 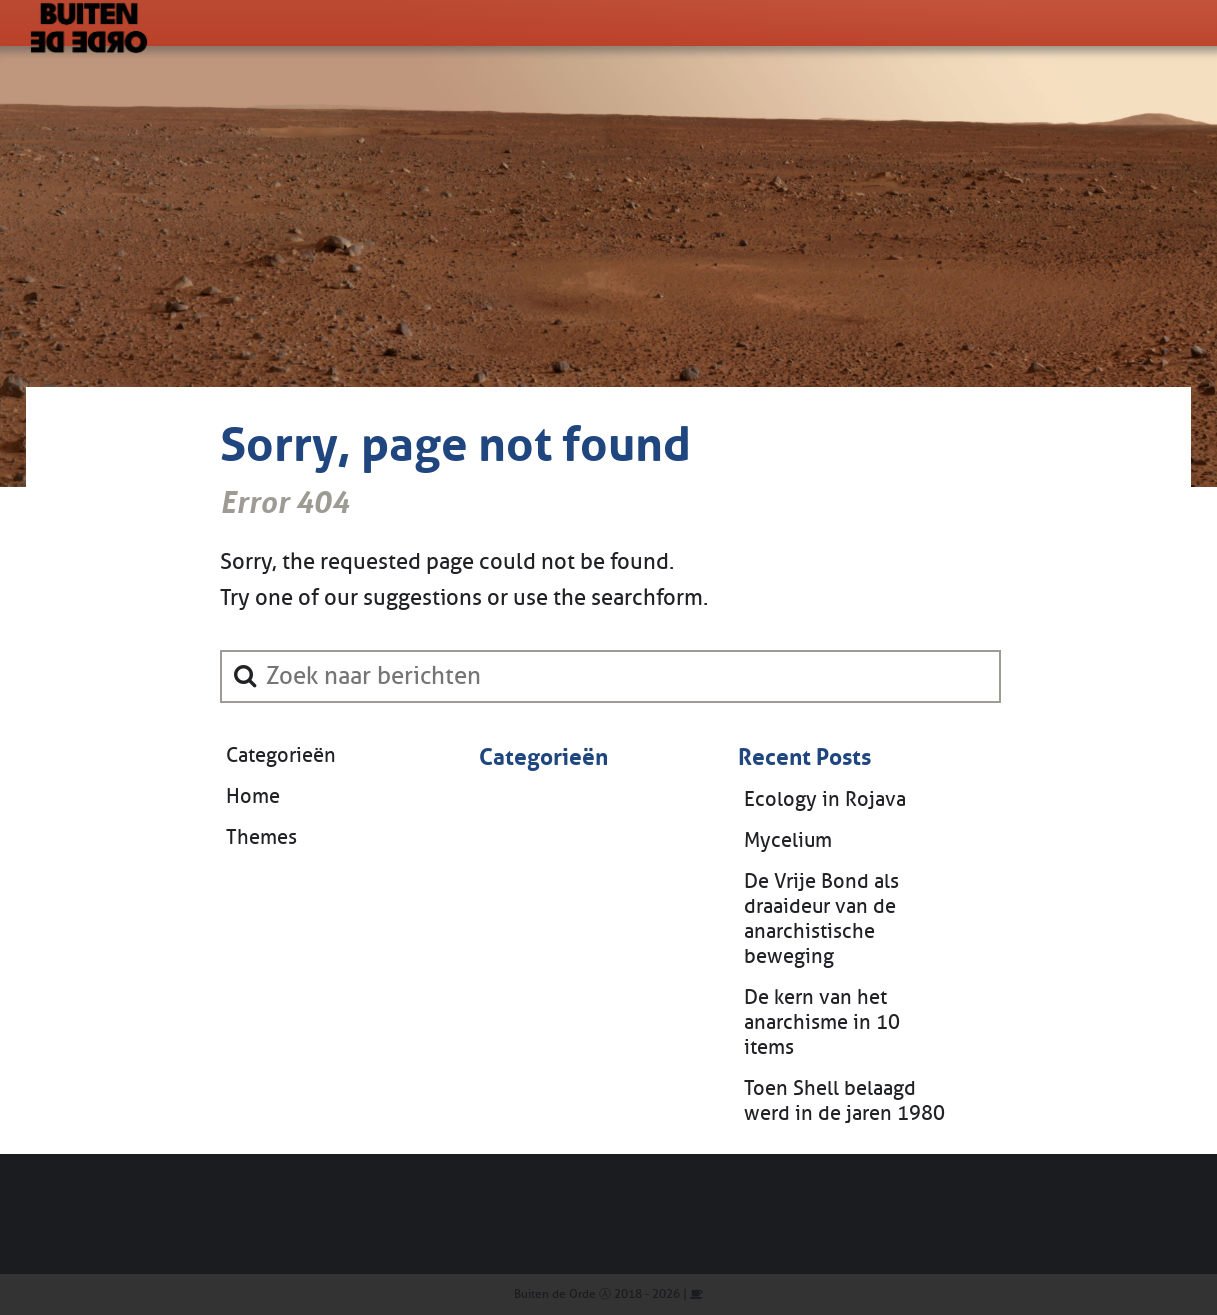 I want to click on Themes, so click(x=261, y=837).